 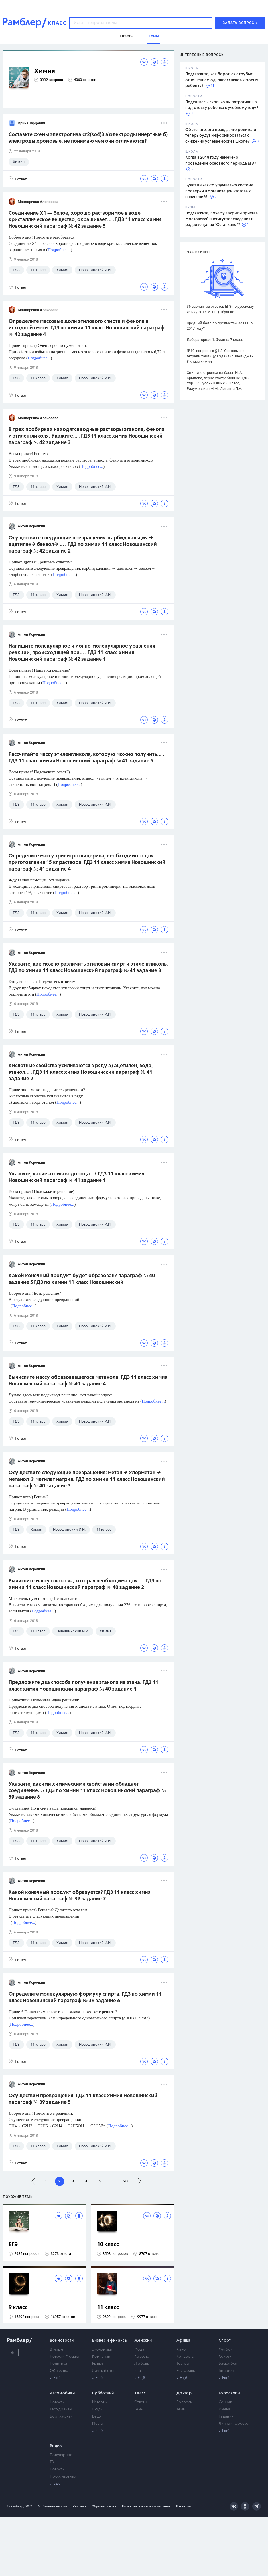 I want to click on ЕГЭ, so click(x=13, y=2245).